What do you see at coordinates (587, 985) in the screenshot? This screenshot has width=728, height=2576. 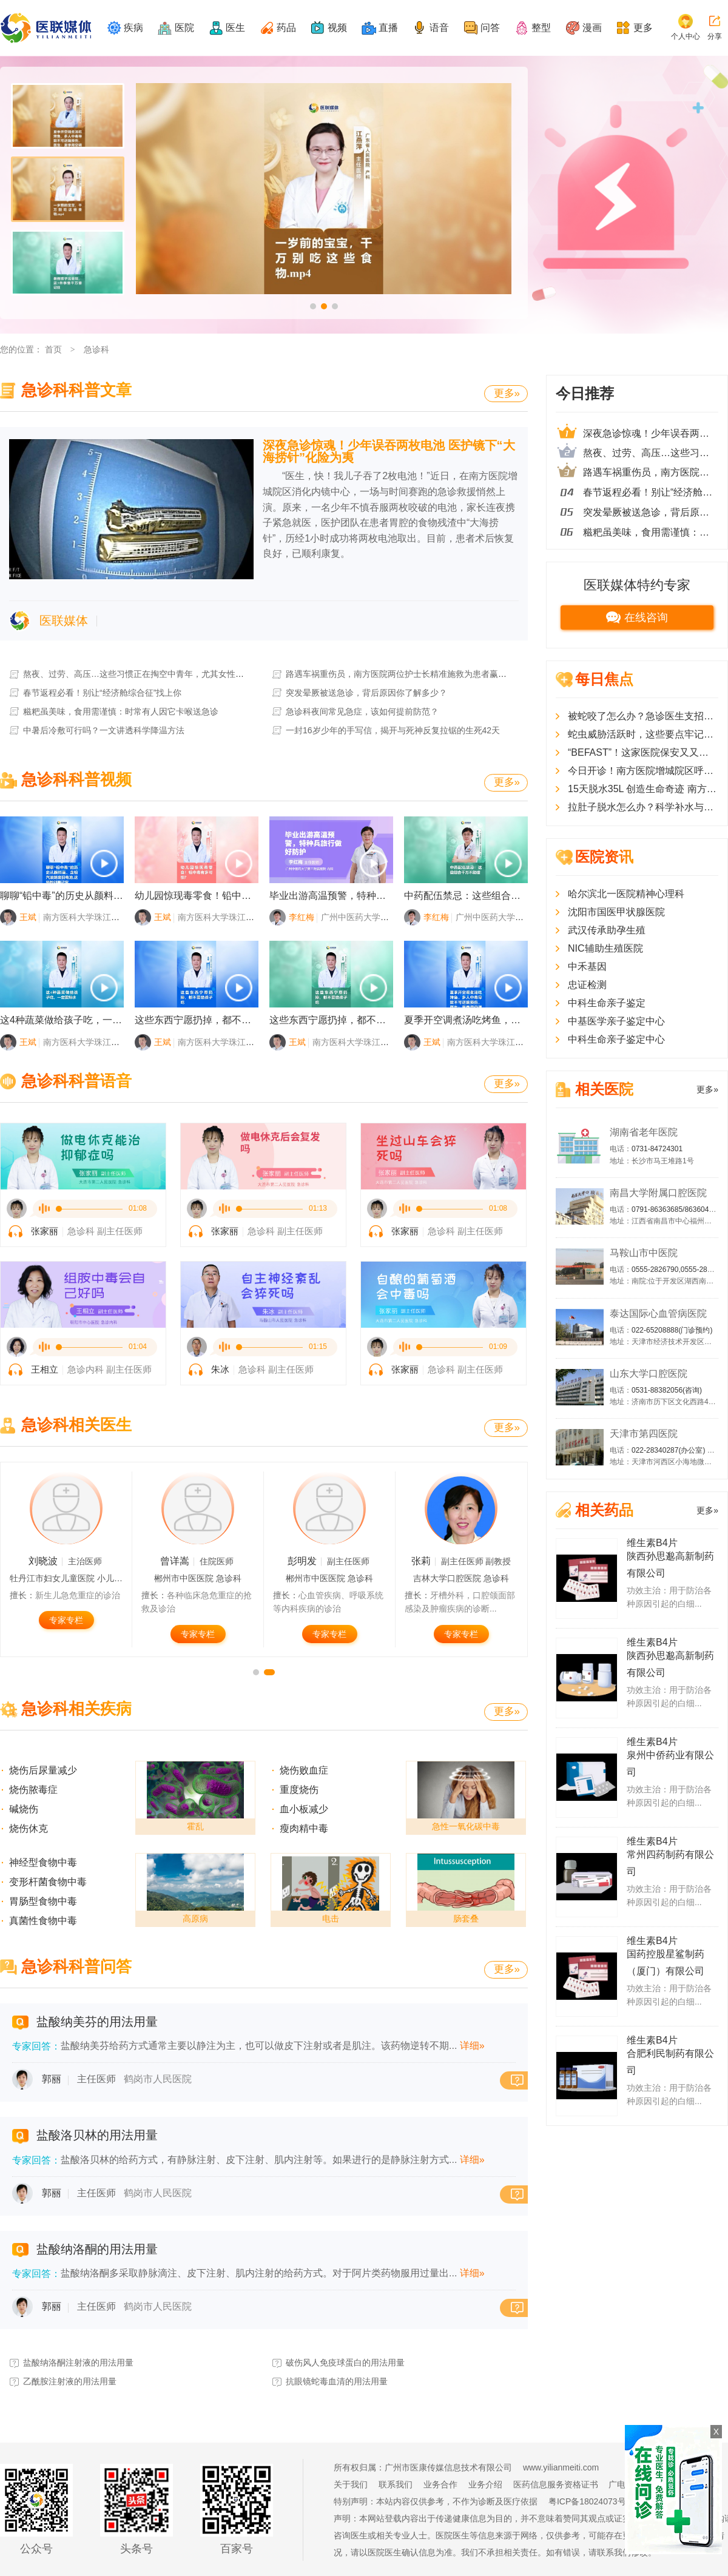 I see `忠证检测` at bounding box center [587, 985].